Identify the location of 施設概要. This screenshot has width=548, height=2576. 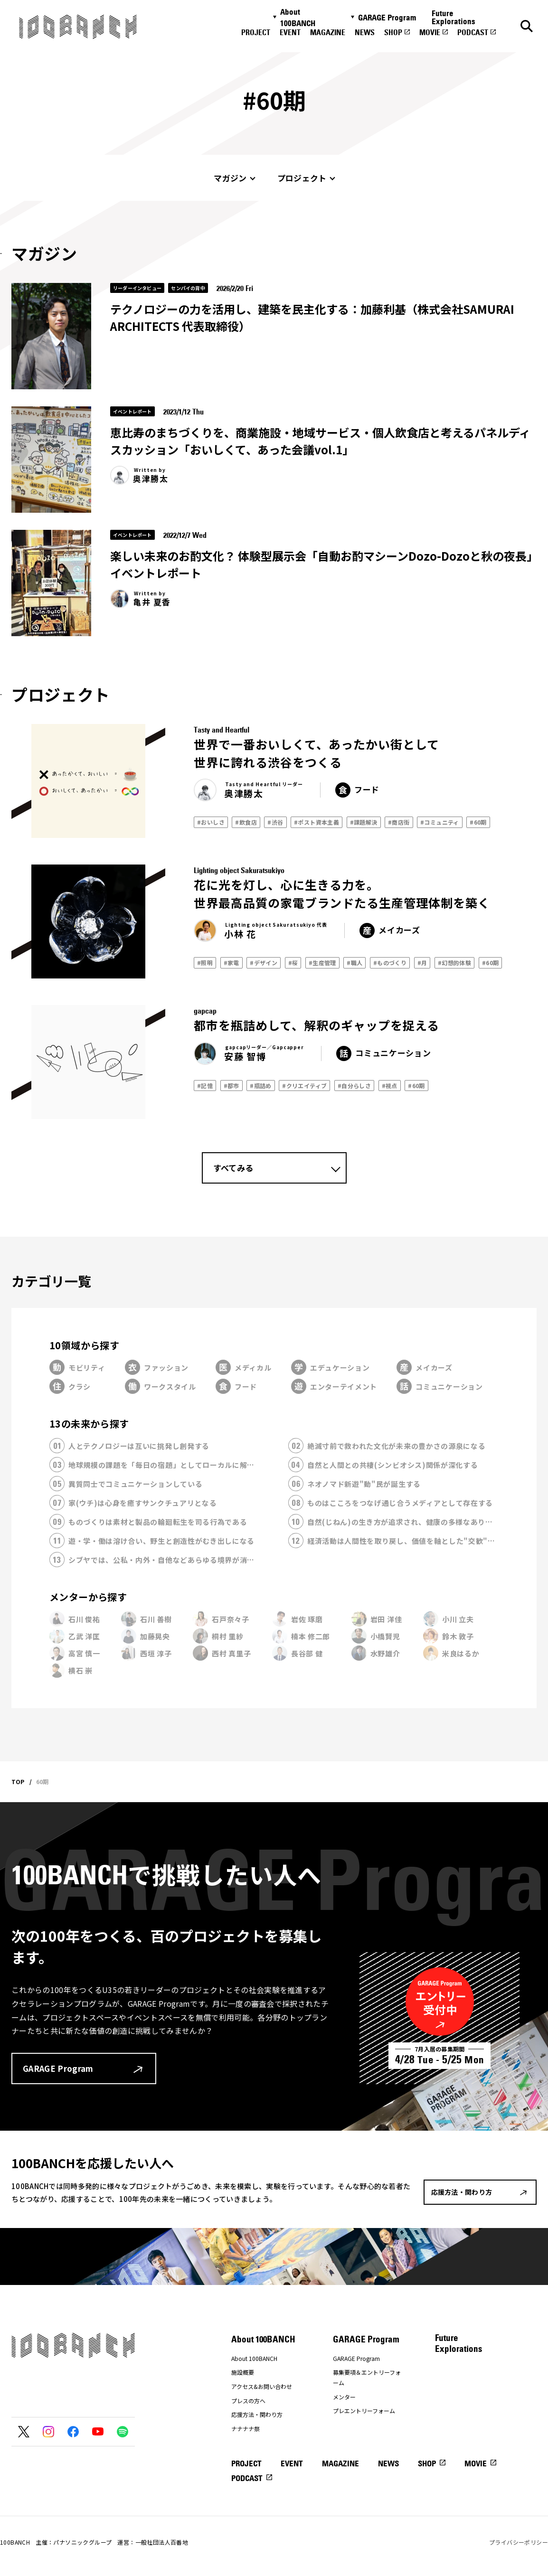
(242, 2372).